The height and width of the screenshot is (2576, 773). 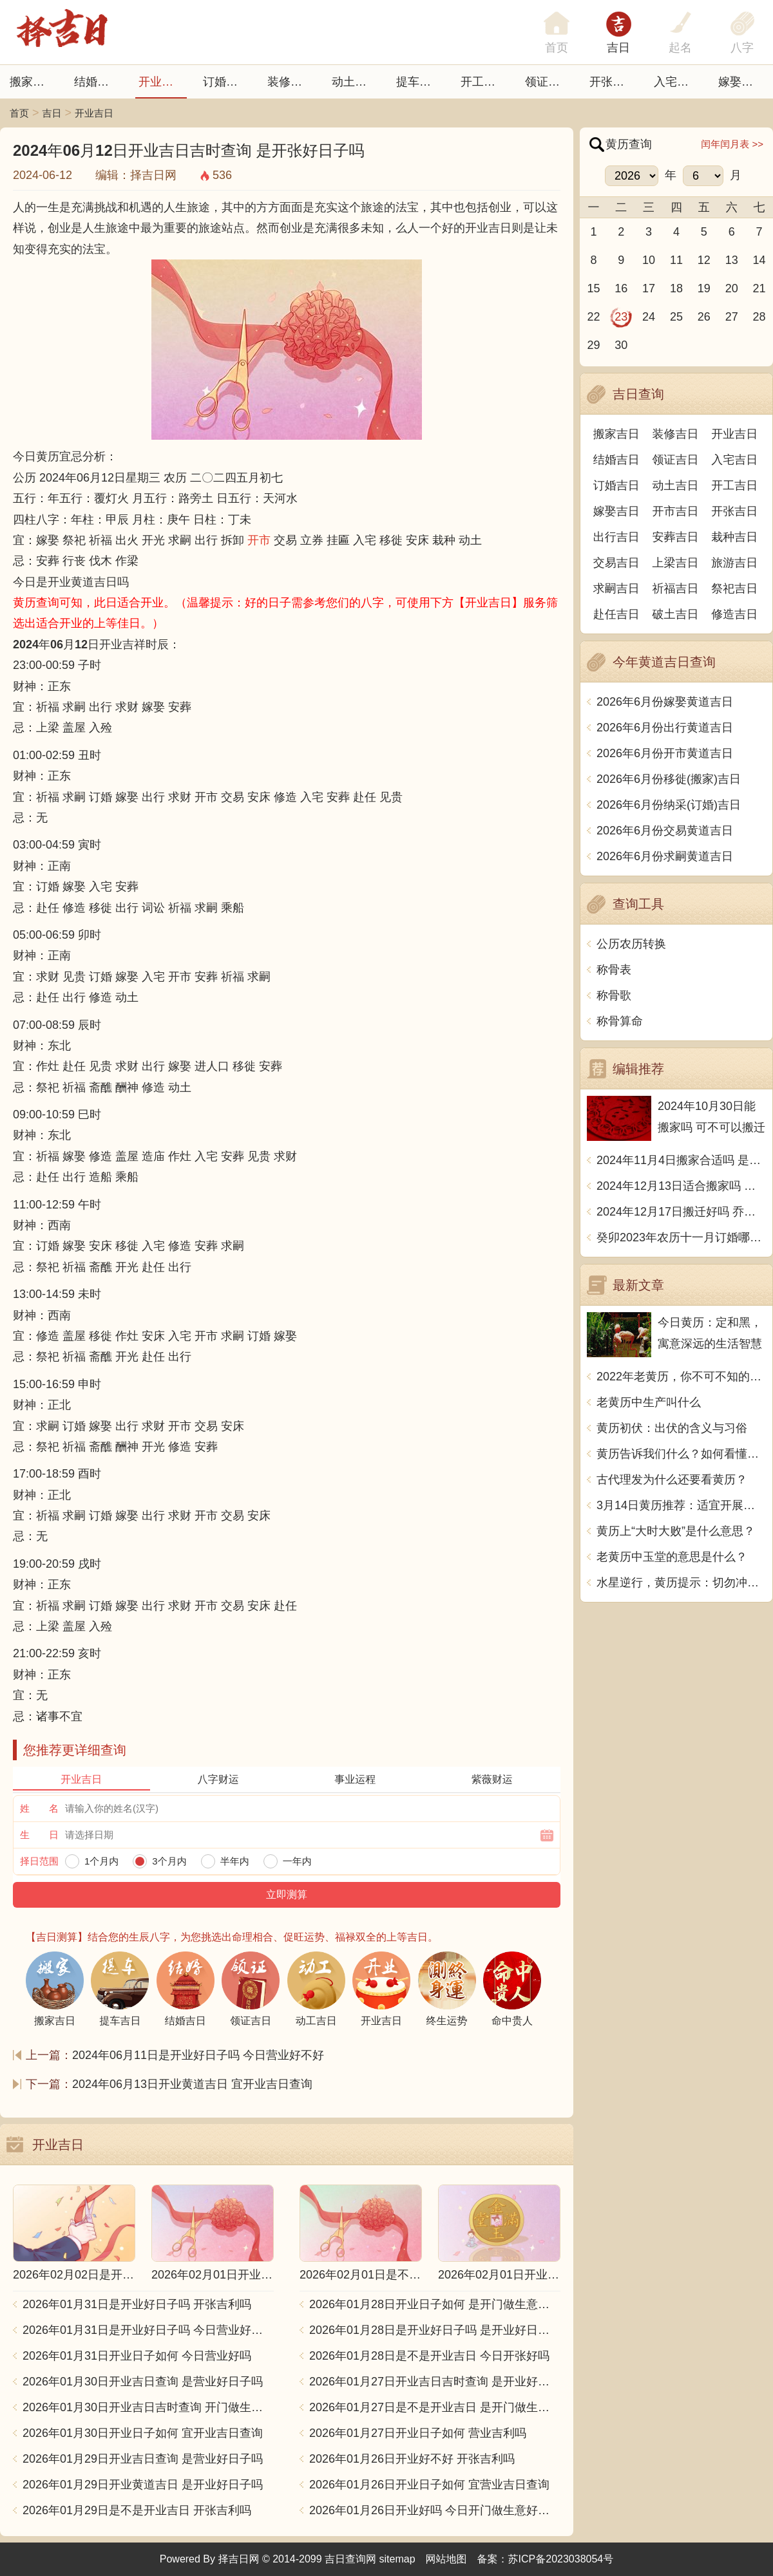 I want to click on 2026年6月份出行黄道吉日, so click(x=664, y=727).